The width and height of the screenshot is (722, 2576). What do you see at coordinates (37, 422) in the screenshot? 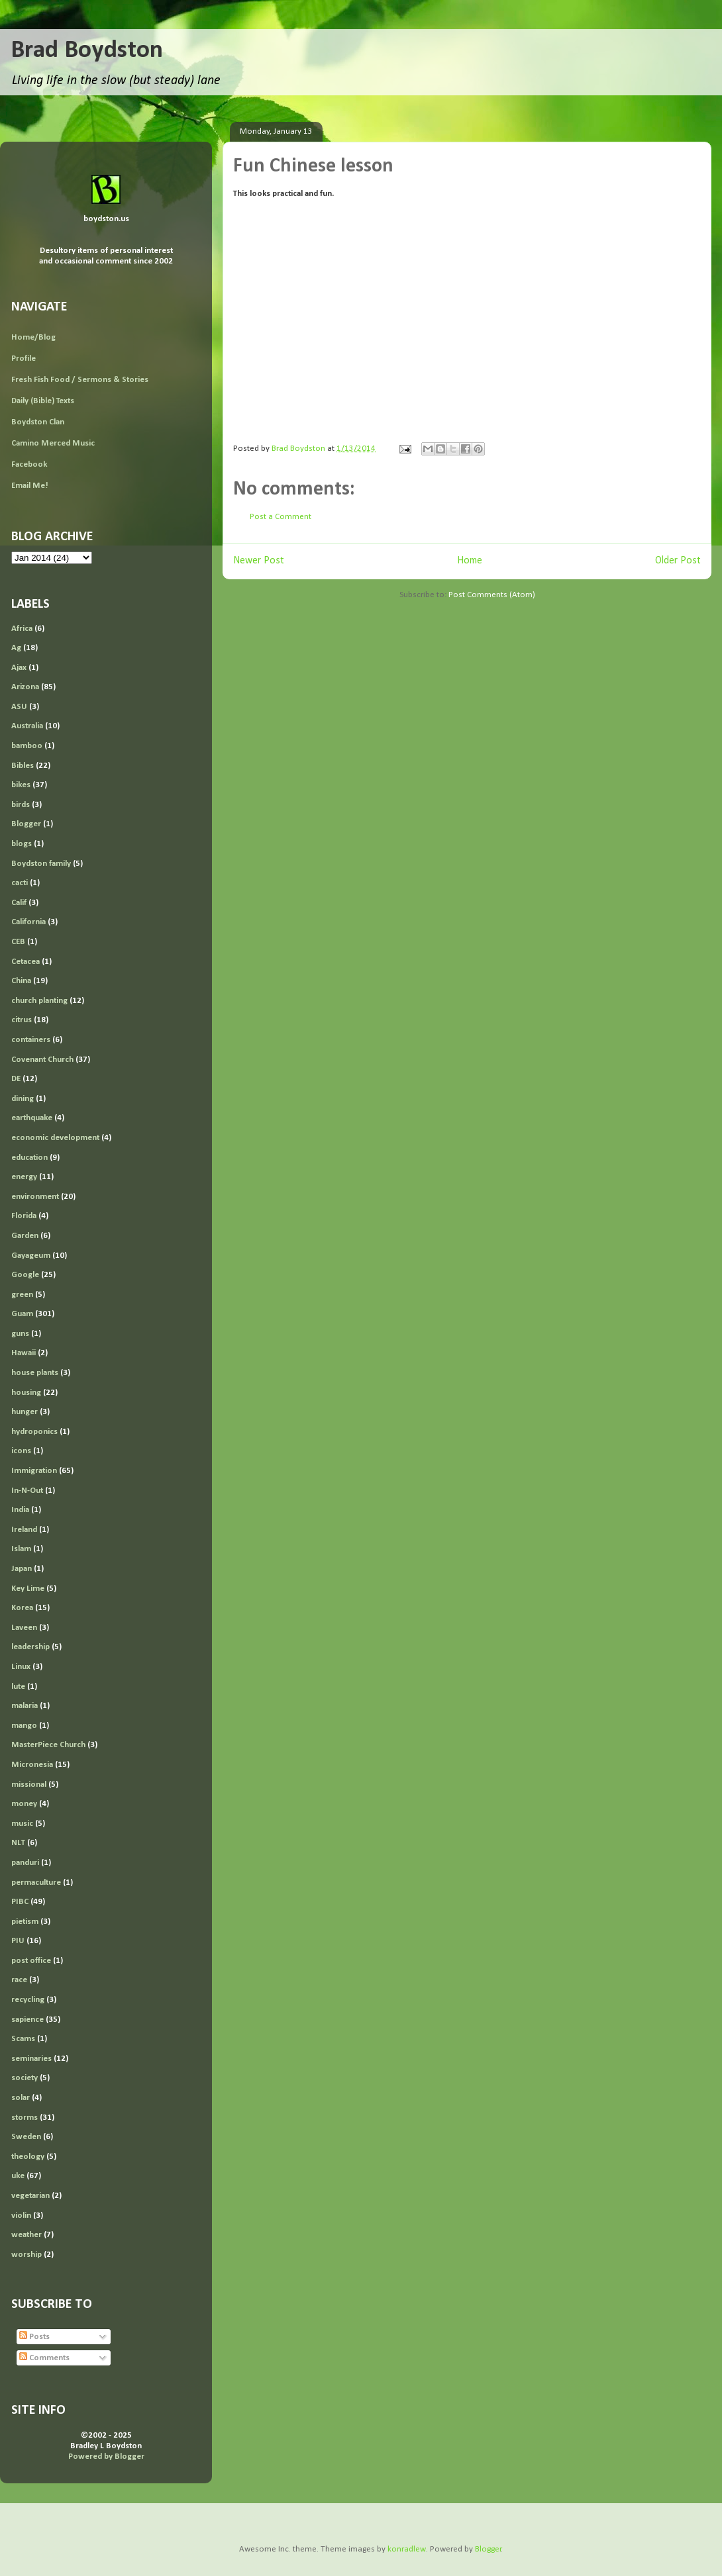
I see `Boydston Clan` at bounding box center [37, 422].